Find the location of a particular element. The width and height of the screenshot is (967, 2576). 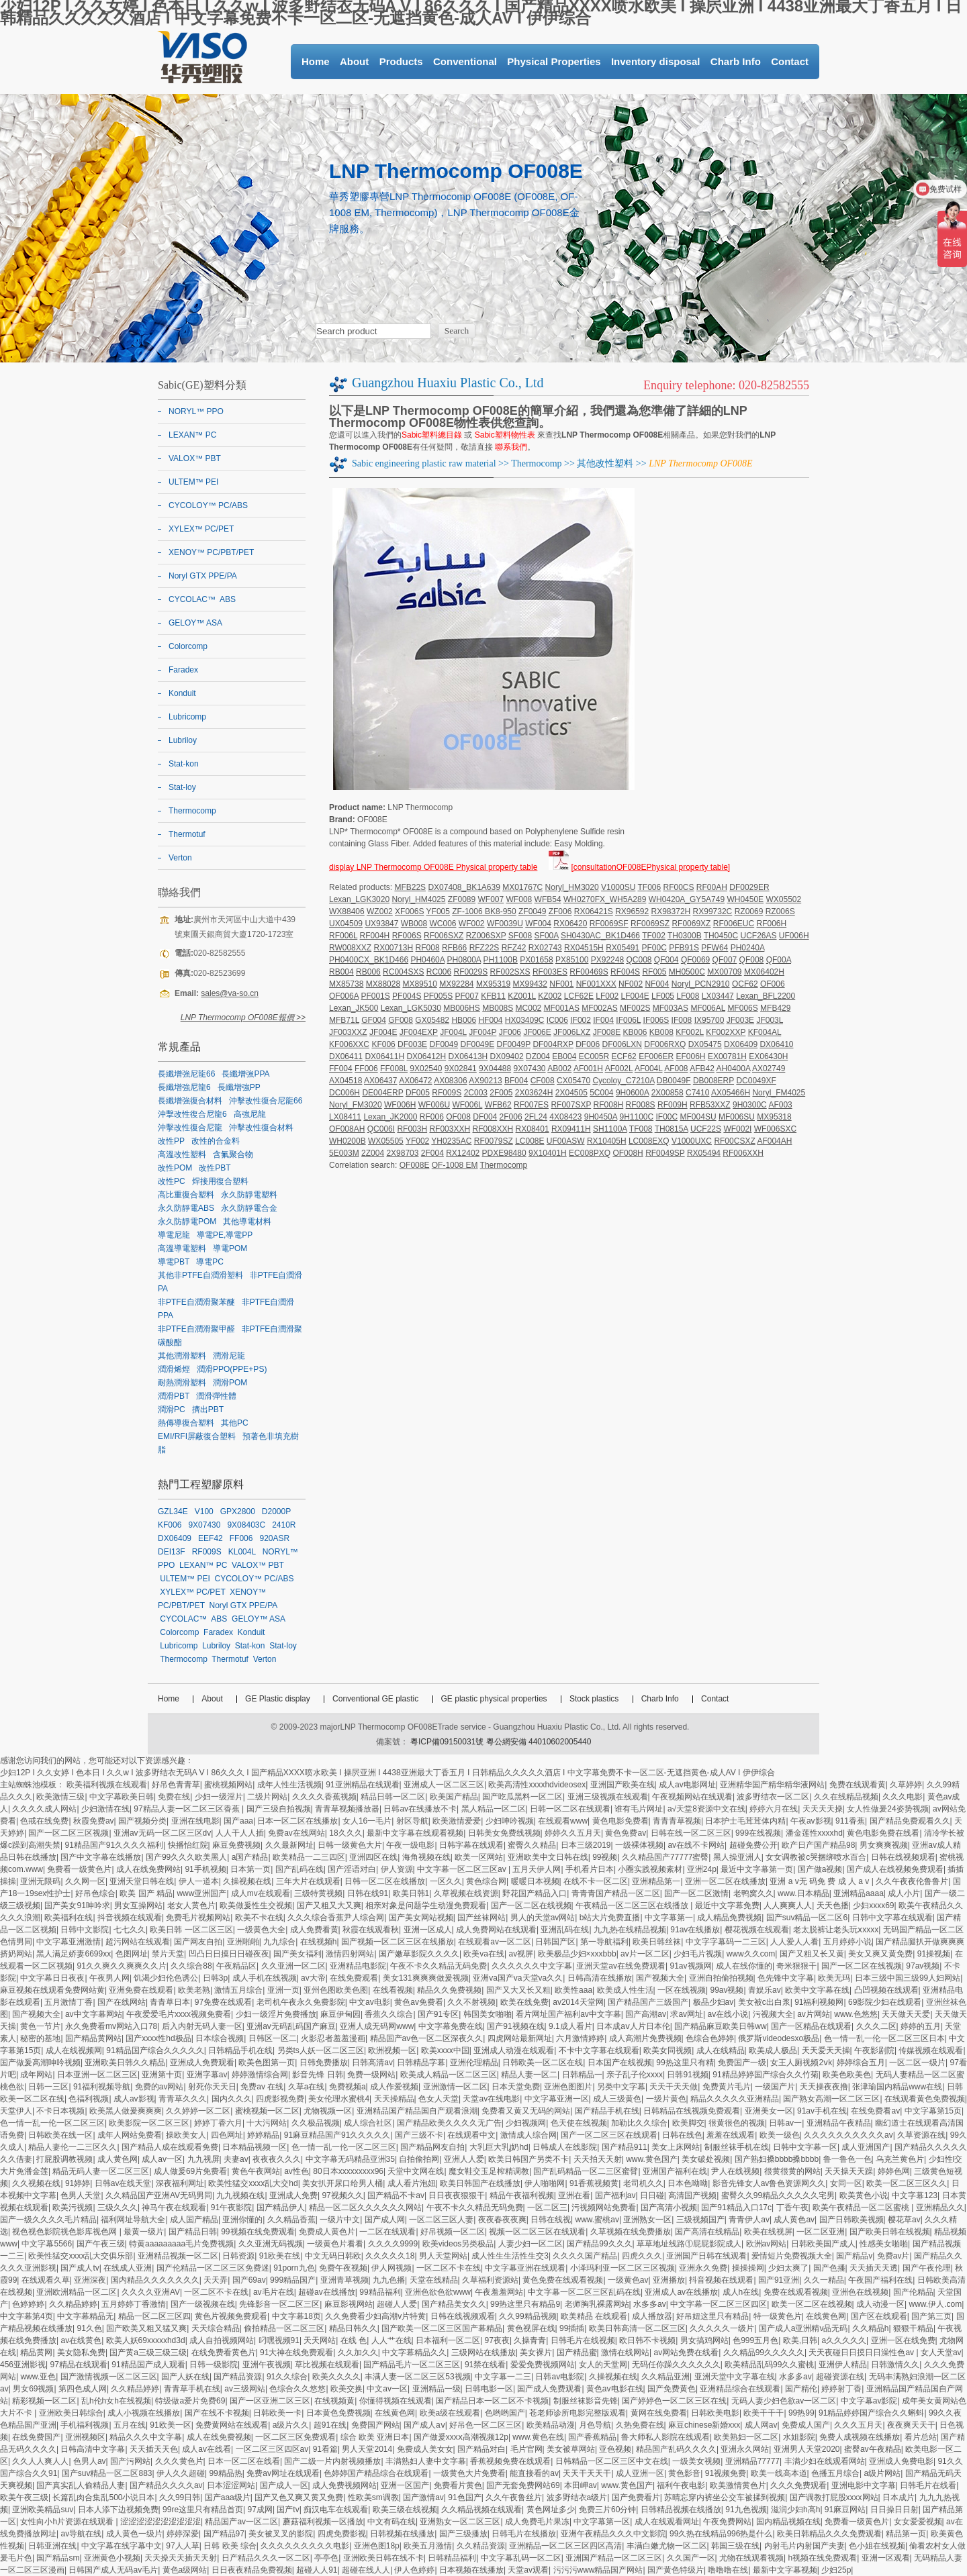

精品一区二区三区四 is located at coordinates (154, 2316).